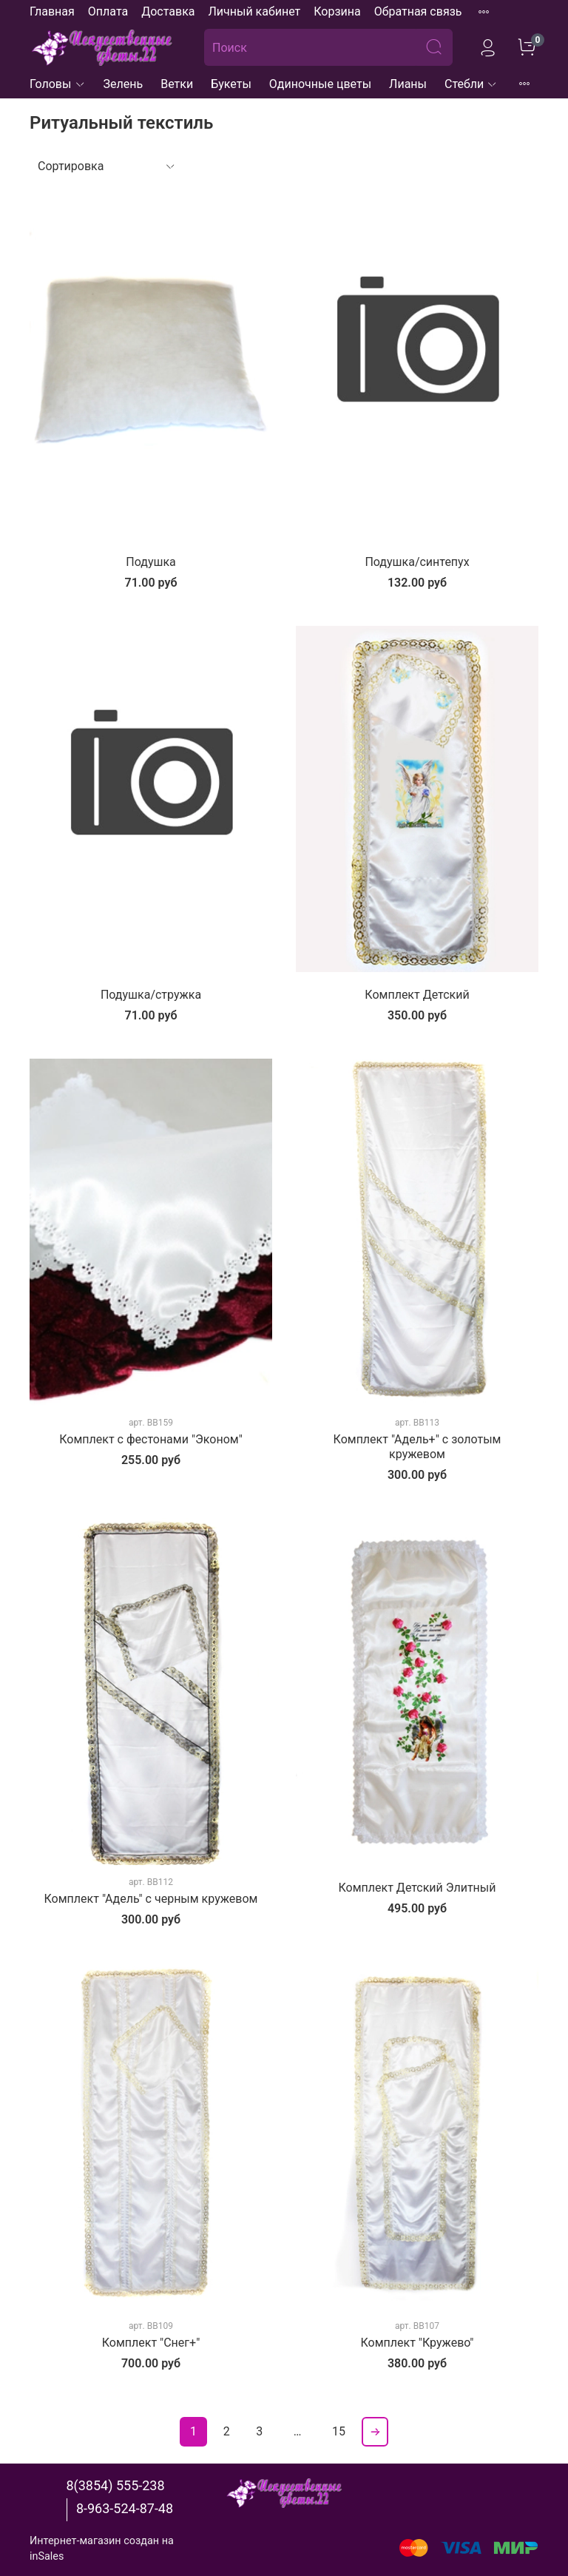 This screenshot has width=568, height=2576. Describe the element at coordinates (52, 11) in the screenshot. I see `Главная` at that location.